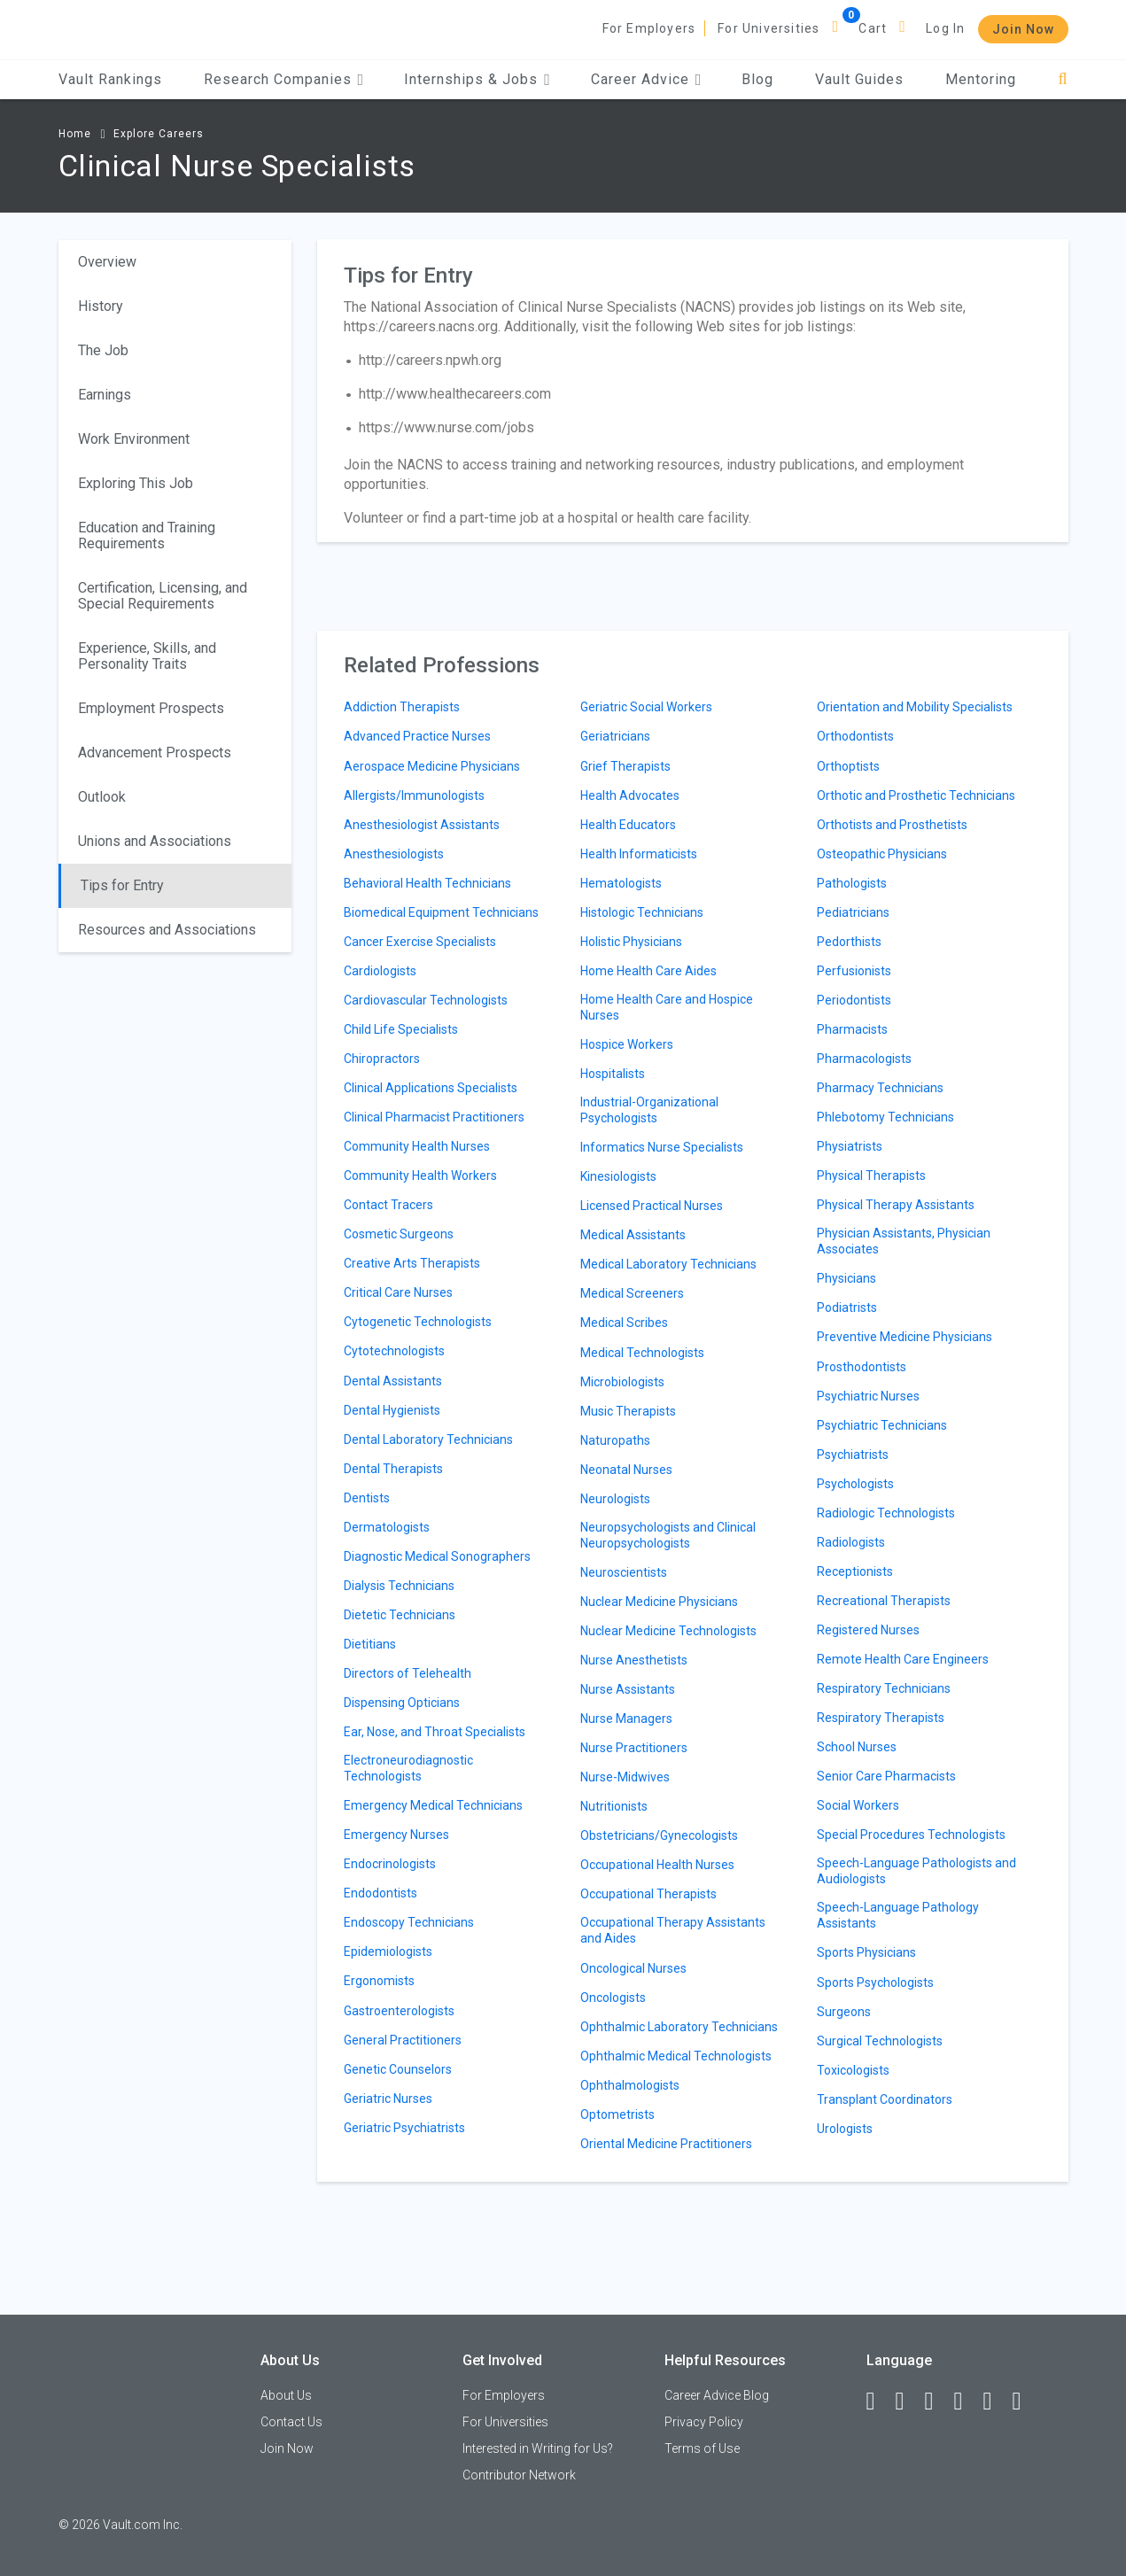 The width and height of the screenshot is (1126, 2576). What do you see at coordinates (104, 394) in the screenshot?
I see `Earnings` at bounding box center [104, 394].